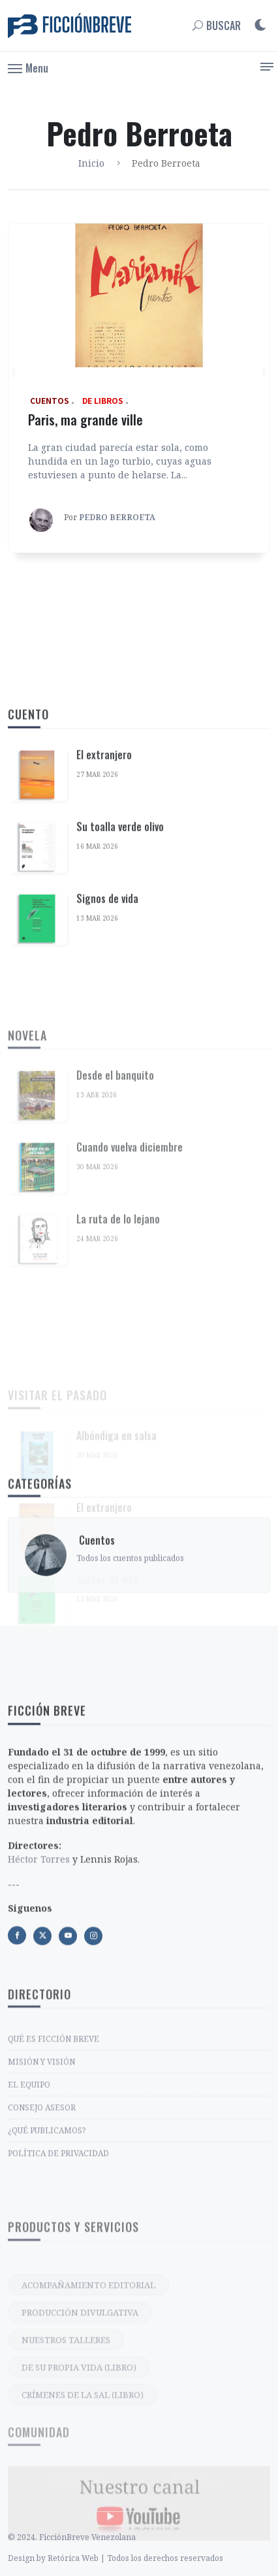 This screenshot has width=278, height=2576. I want to click on © 2024. FicciónBreve Venezolana, so click(72, 2563).